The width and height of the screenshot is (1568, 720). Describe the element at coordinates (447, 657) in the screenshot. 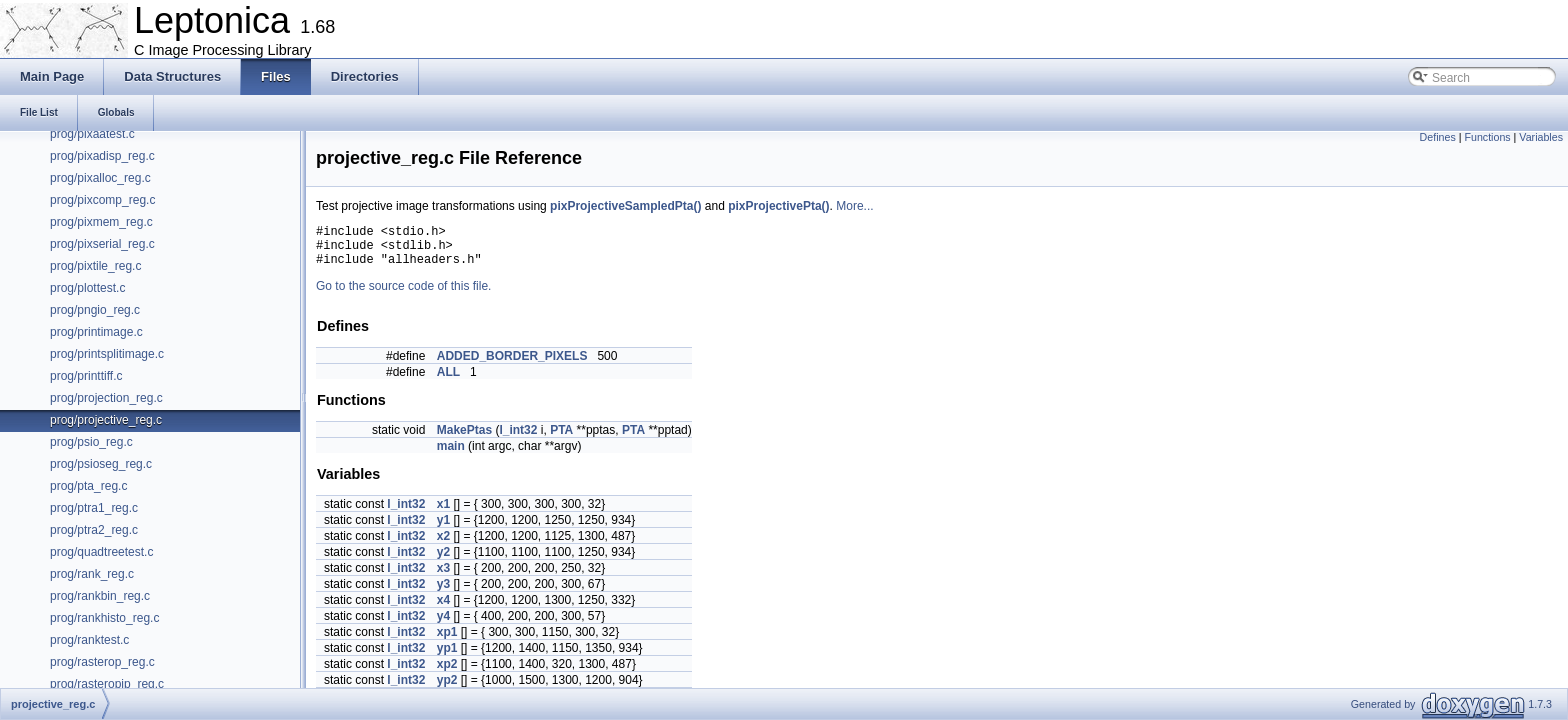

I see `yp1` at that location.